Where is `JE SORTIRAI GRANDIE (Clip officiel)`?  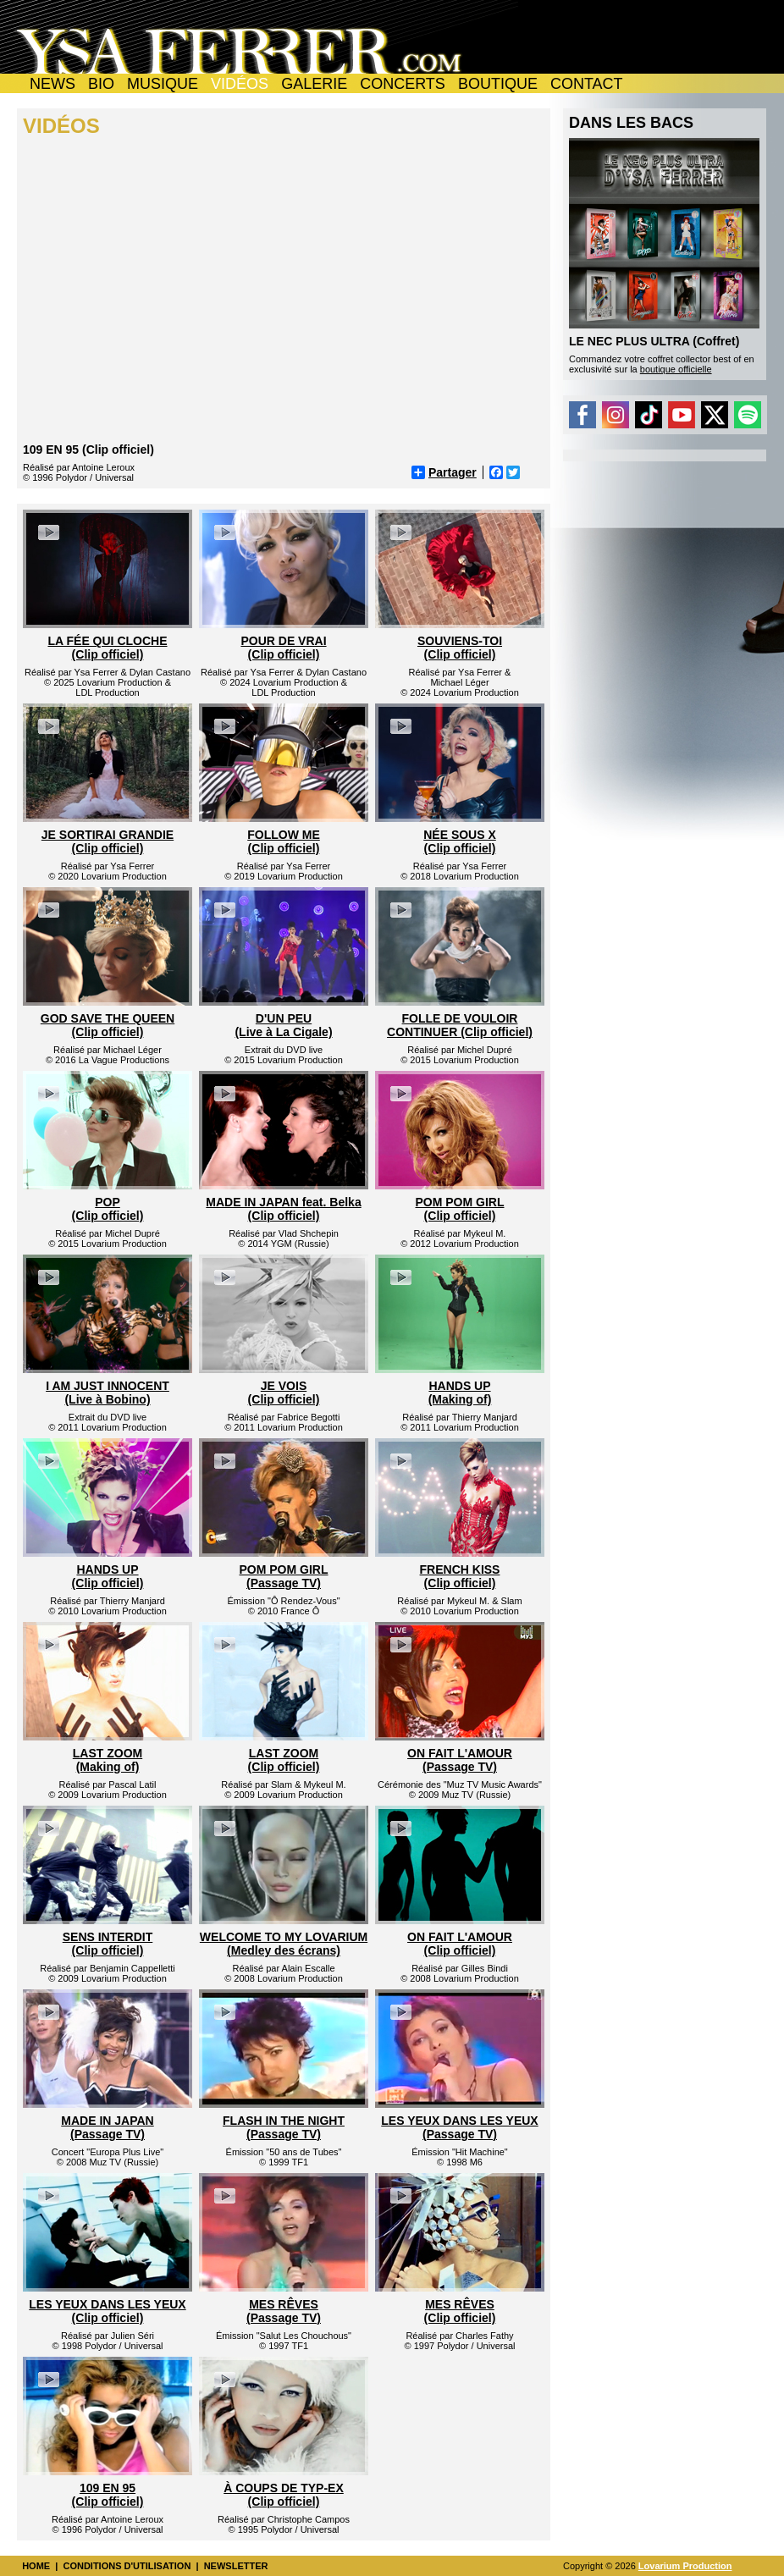 JE SORTIRAI GRANDIE (Clip officiel) is located at coordinates (107, 841).